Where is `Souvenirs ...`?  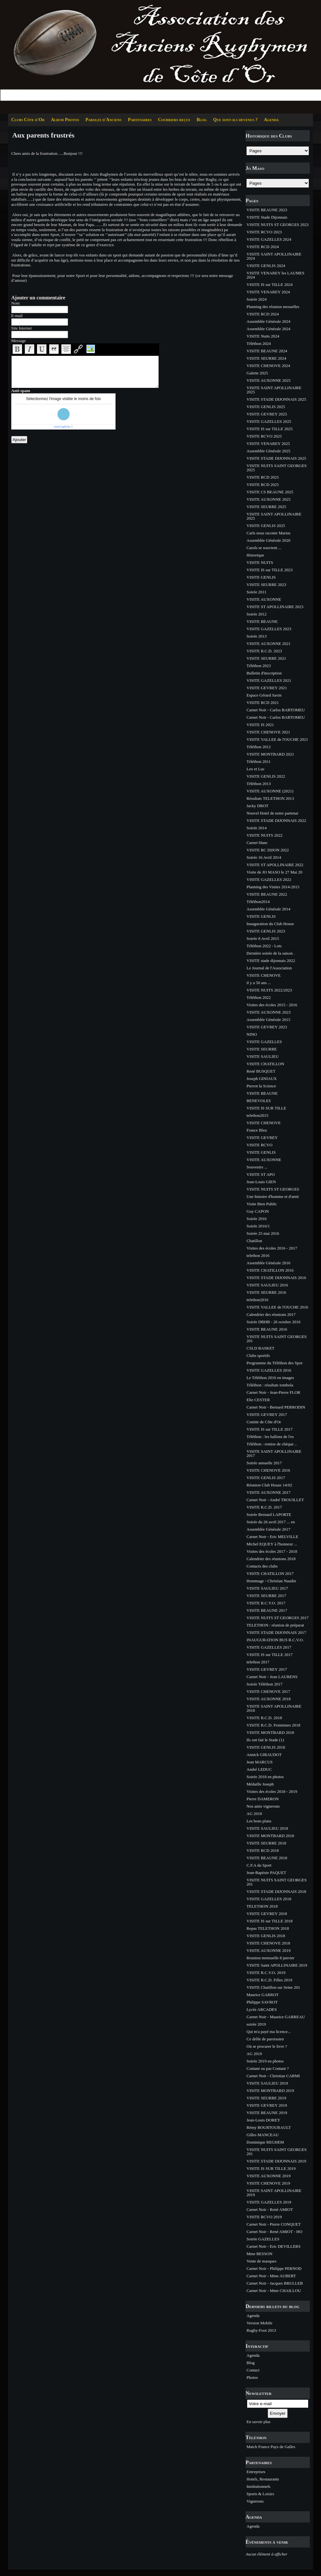 Souvenirs ... is located at coordinates (257, 1167).